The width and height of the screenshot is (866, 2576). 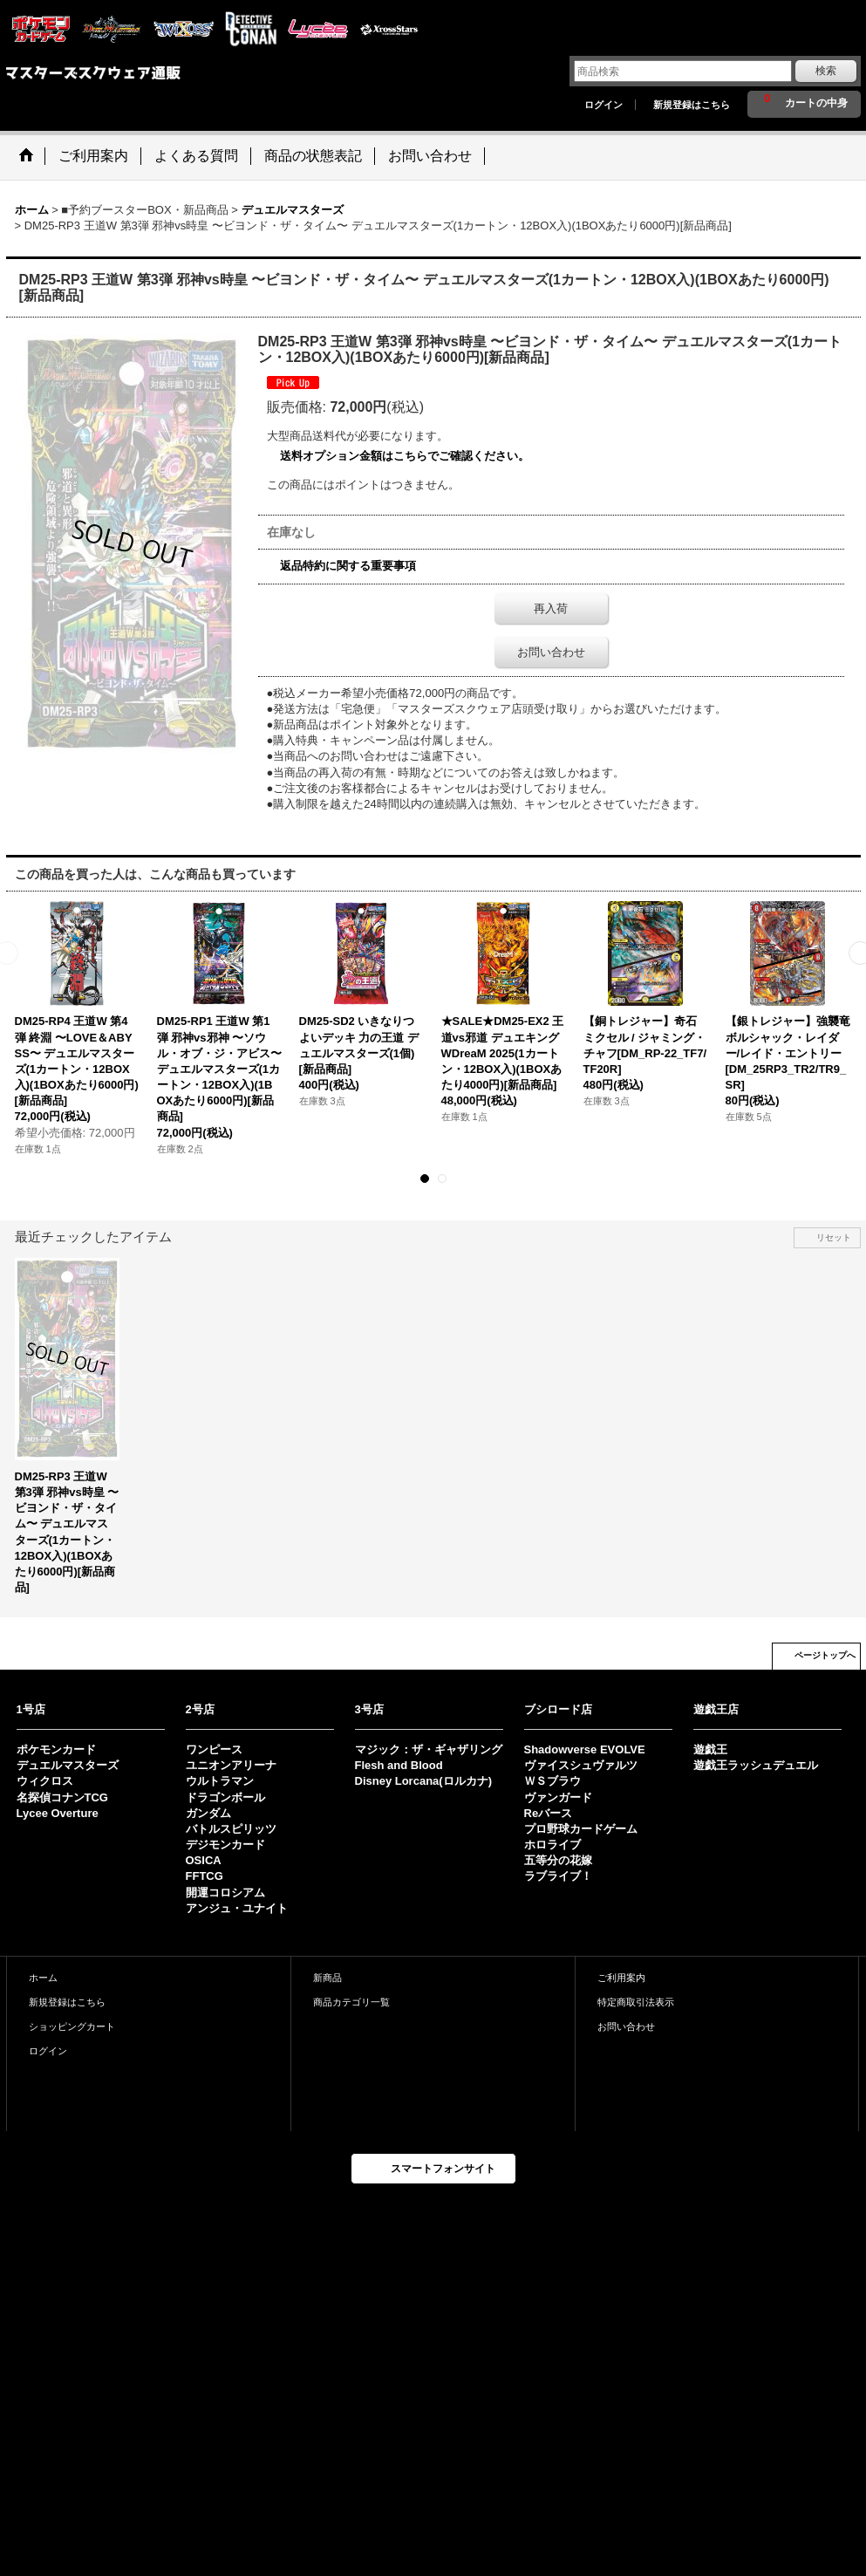 What do you see at coordinates (208, 1813) in the screenshot?
I see `ガンダム` at bounding box center [208, 1813].